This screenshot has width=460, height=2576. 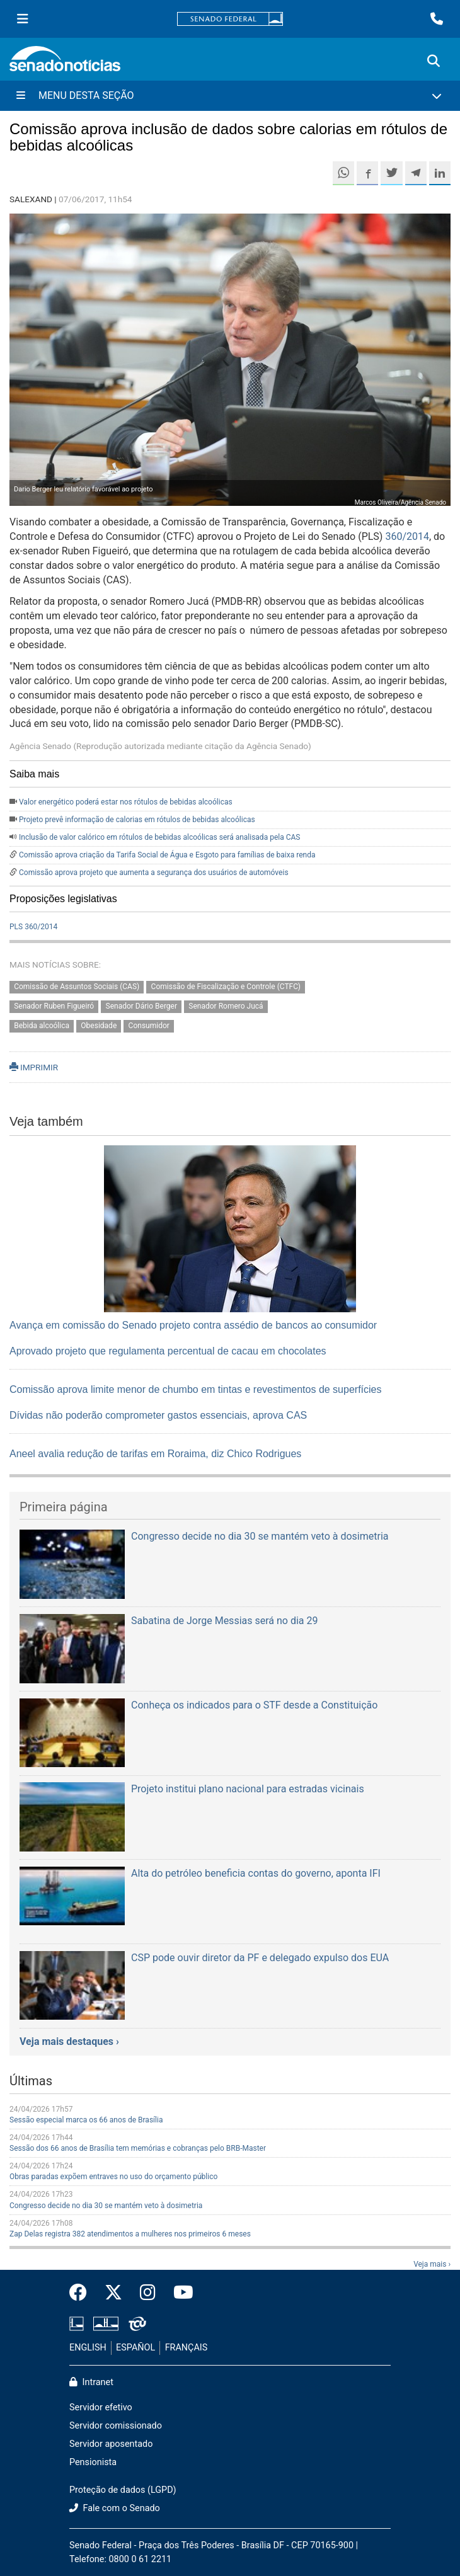 What do you see at coordinates (226, 986) in the screenshot?
I see `Comissão de Fiscalização e Controle (CTFC)` at bounding box center [226, 986].